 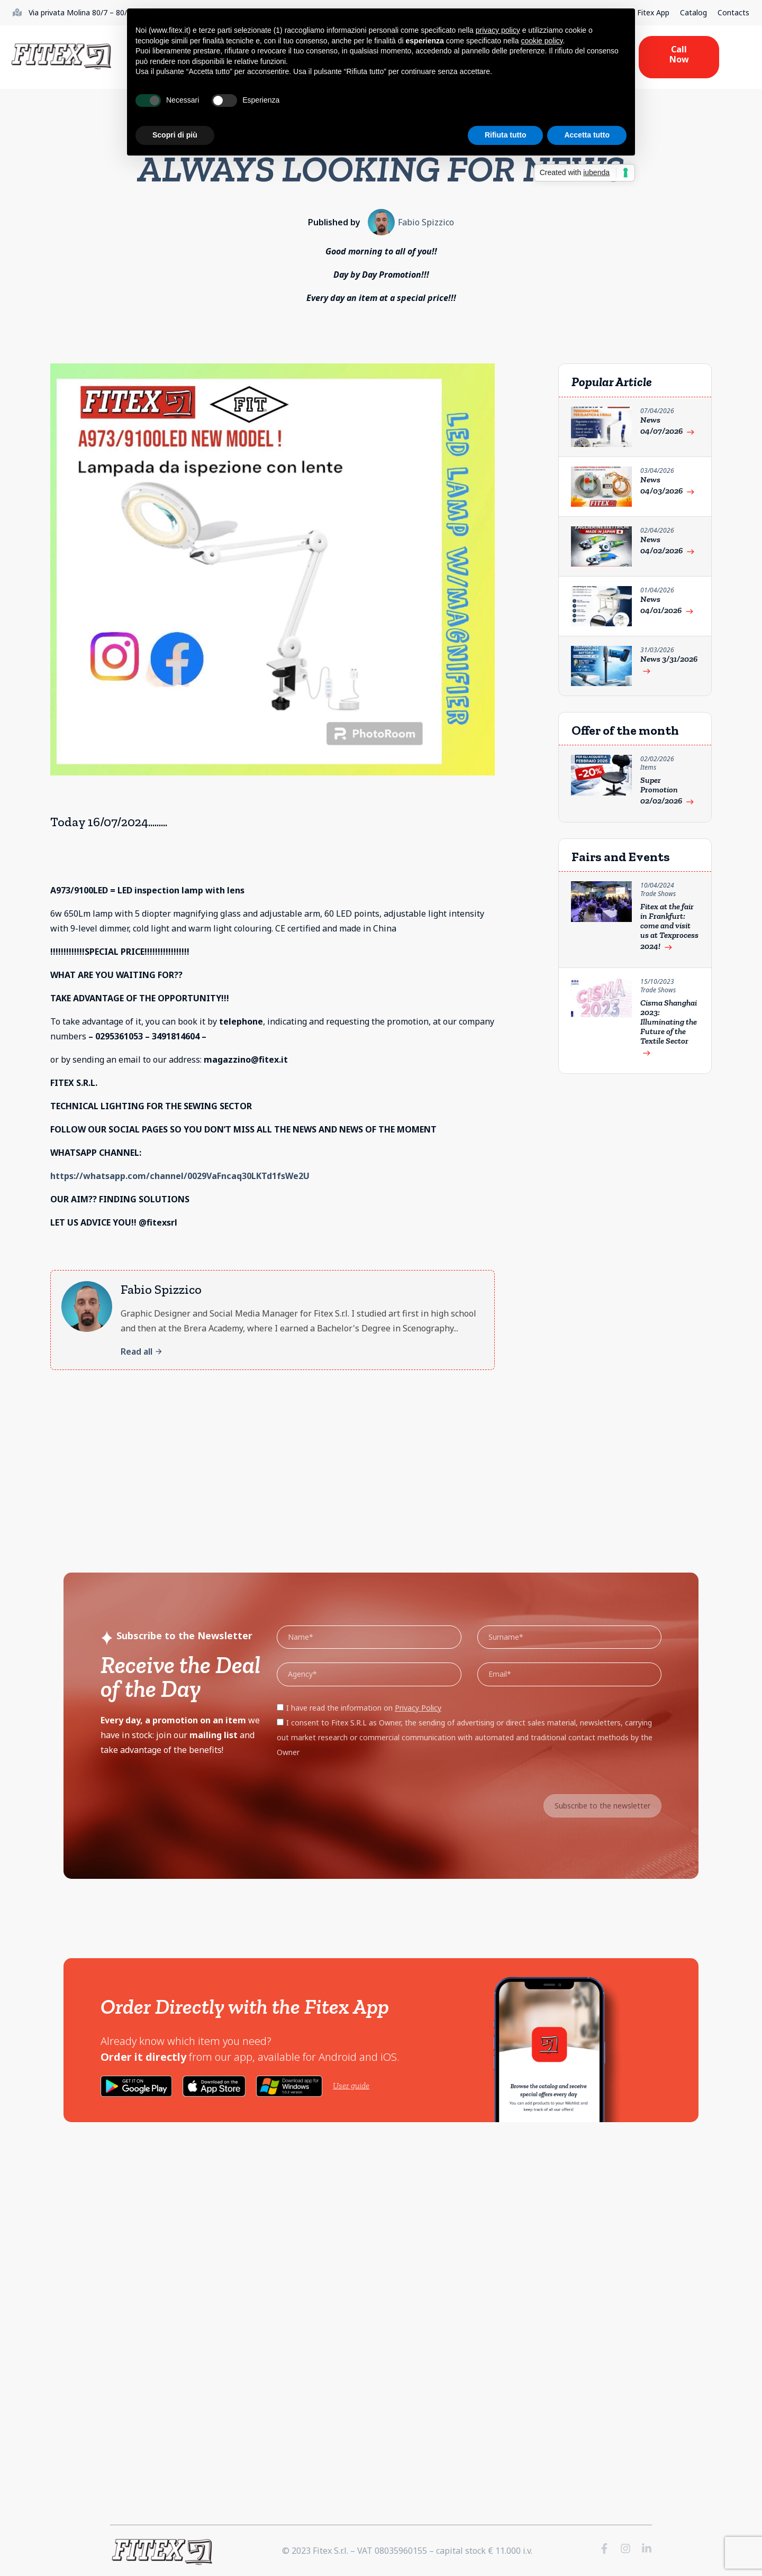 What do you see at coordinates (733, 12) in the screenshot?
I see `Contacts` at bounding box center [733, 12].